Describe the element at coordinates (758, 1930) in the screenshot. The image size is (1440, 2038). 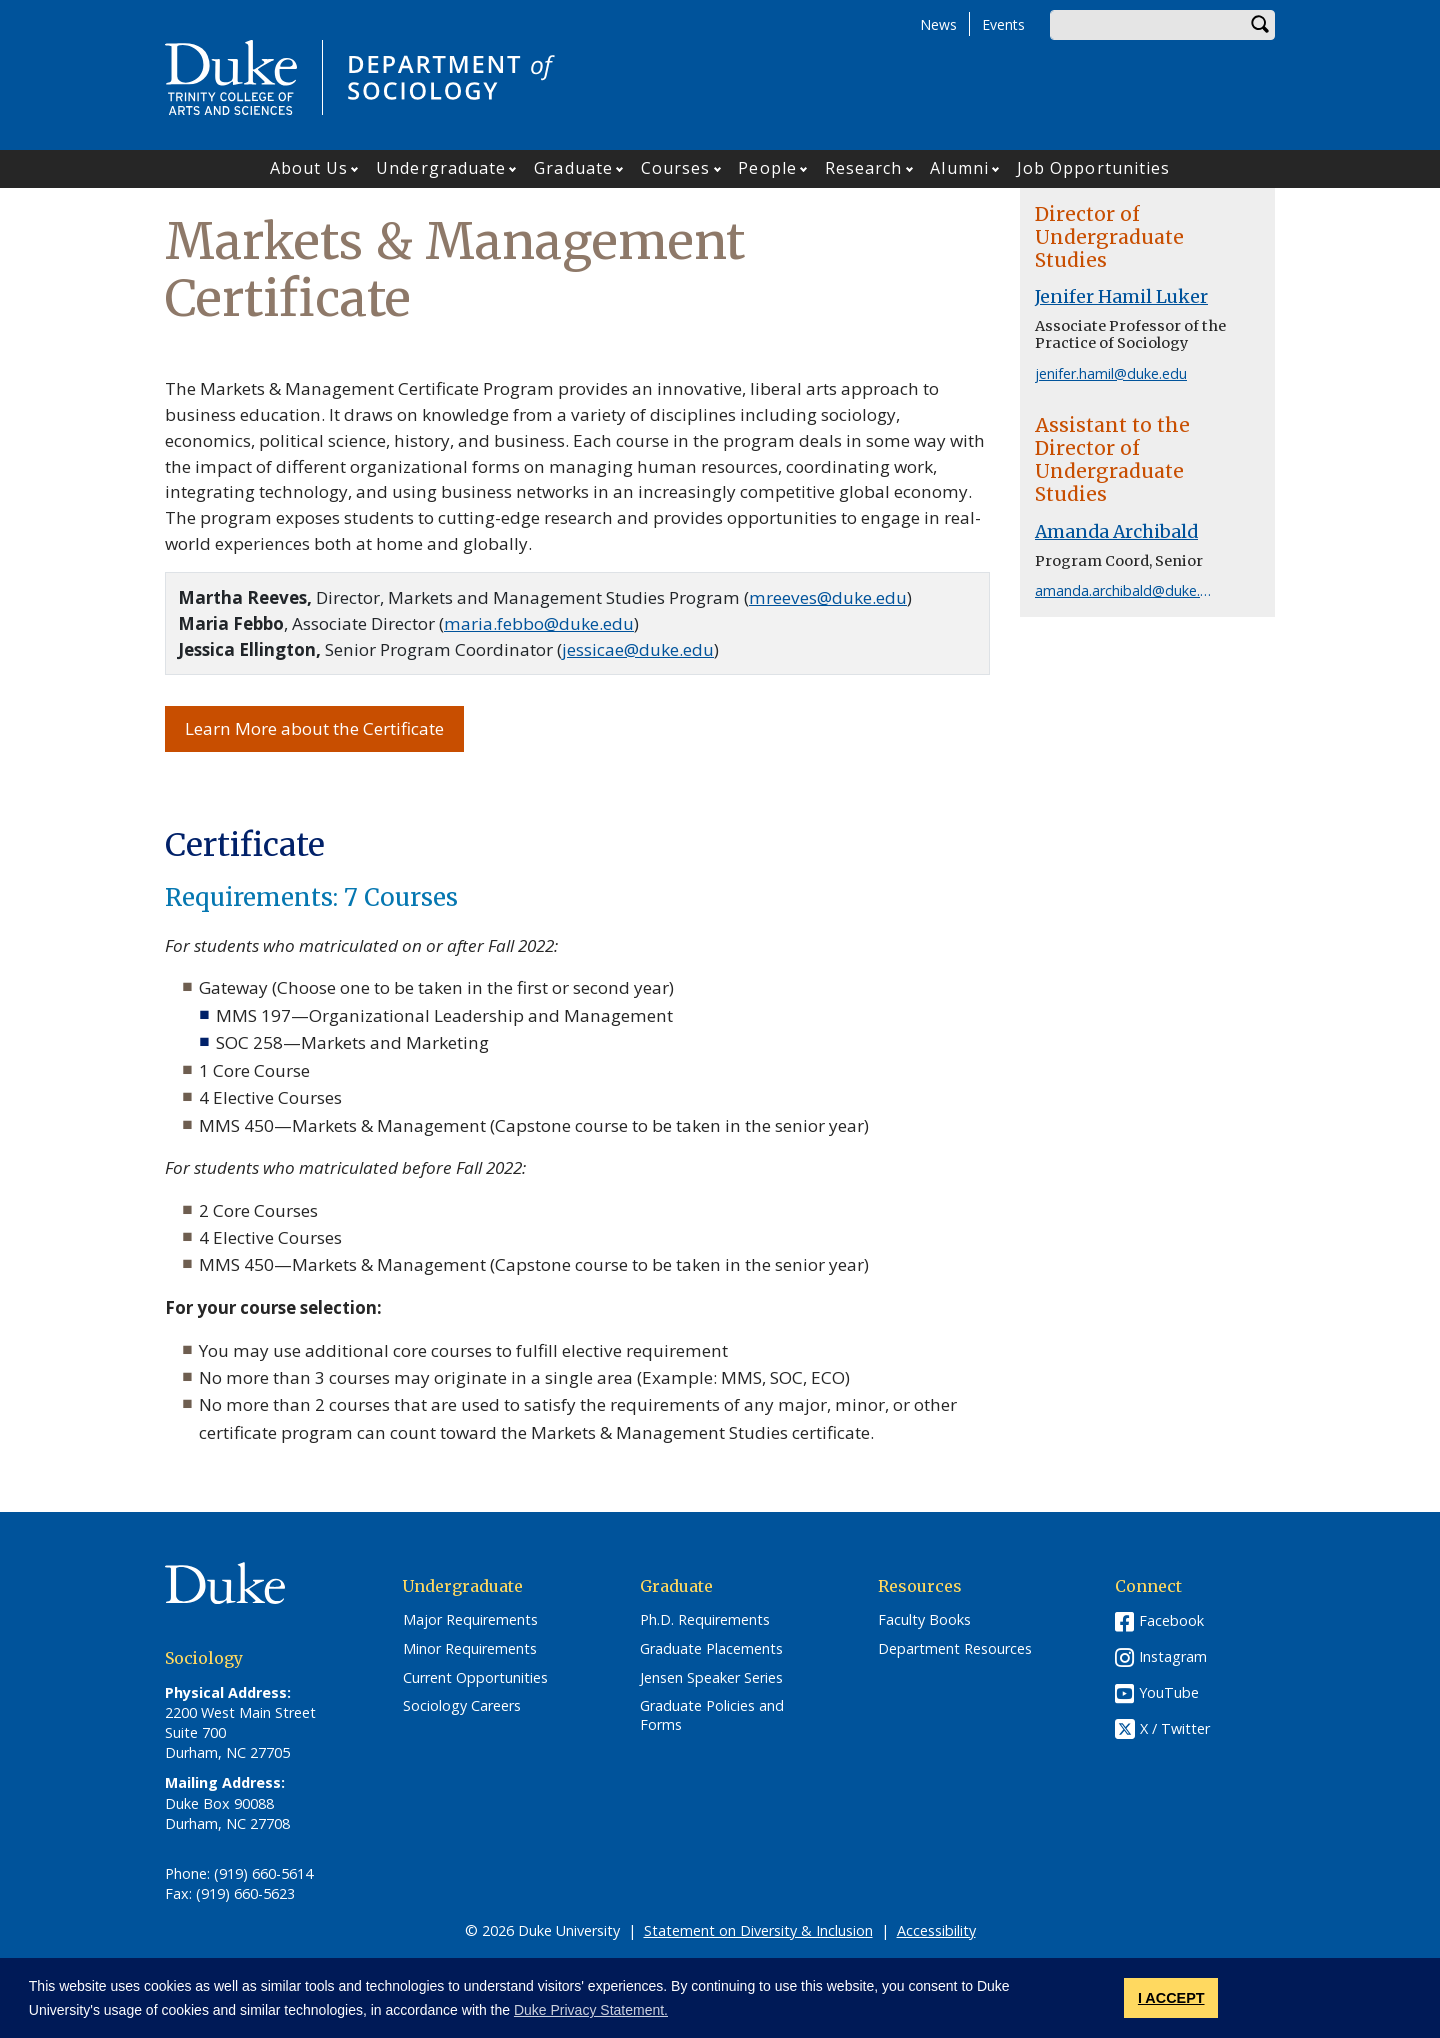
I see `Statement on Diversity & Inclusion` at that location.